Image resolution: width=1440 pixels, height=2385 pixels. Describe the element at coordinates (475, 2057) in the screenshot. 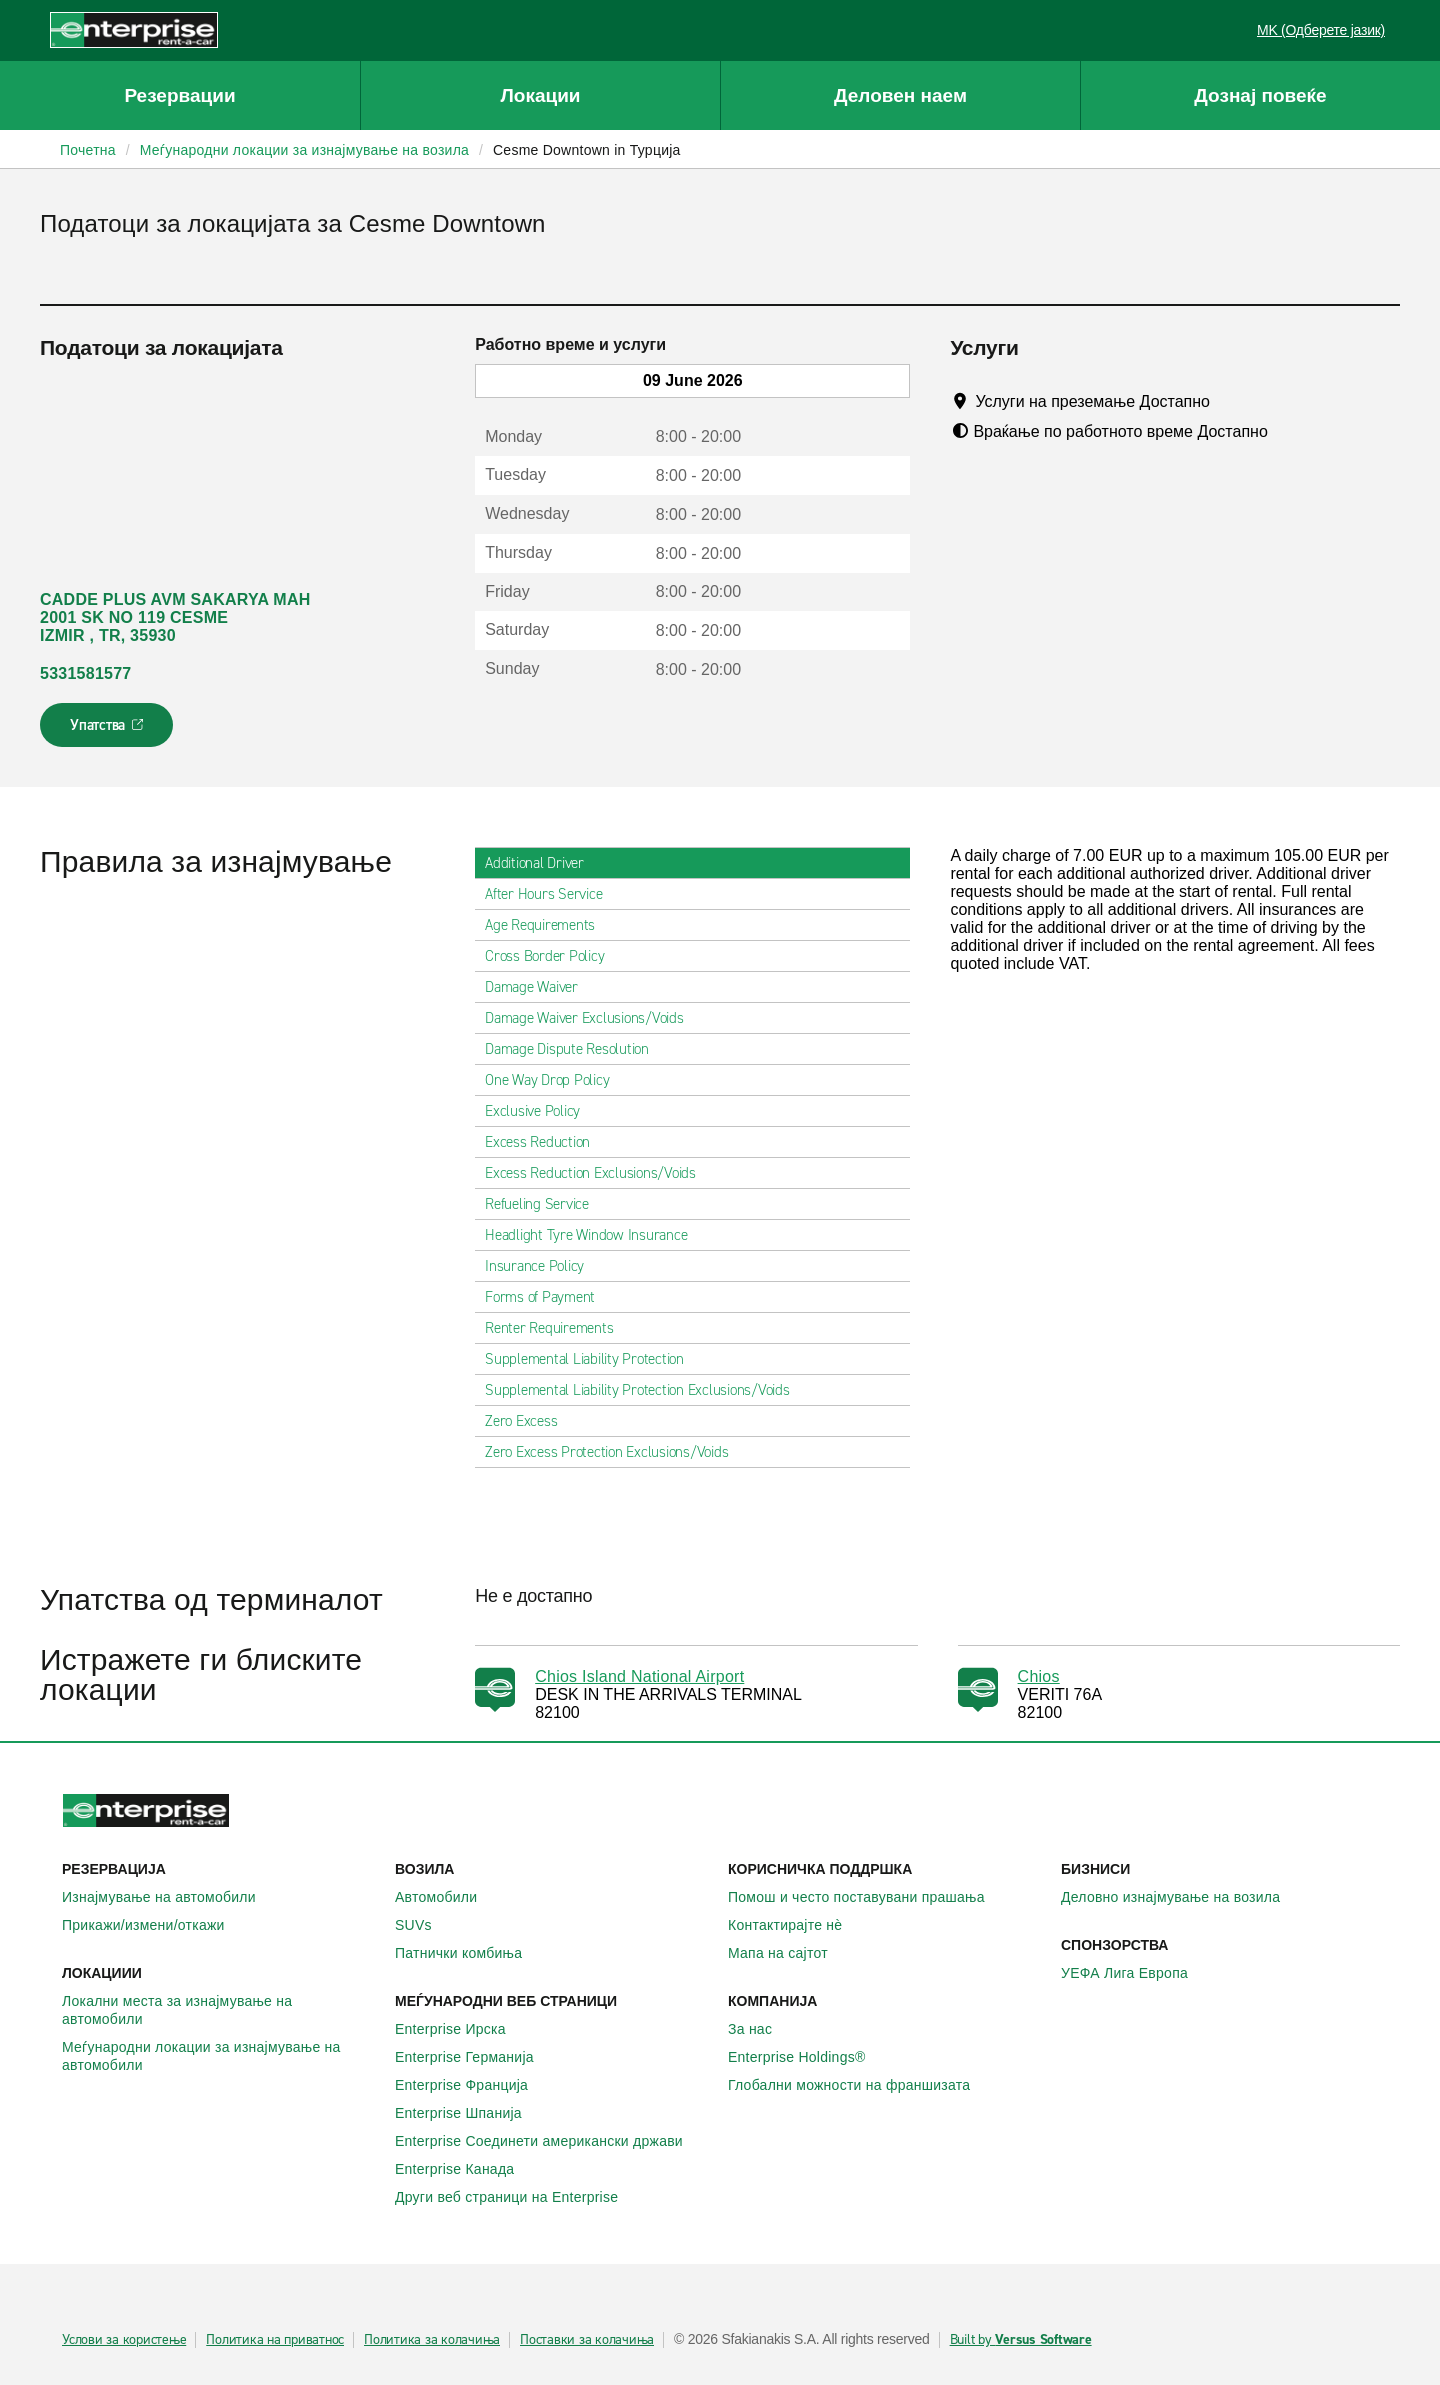

I see `Enterprise Германија` at that location.